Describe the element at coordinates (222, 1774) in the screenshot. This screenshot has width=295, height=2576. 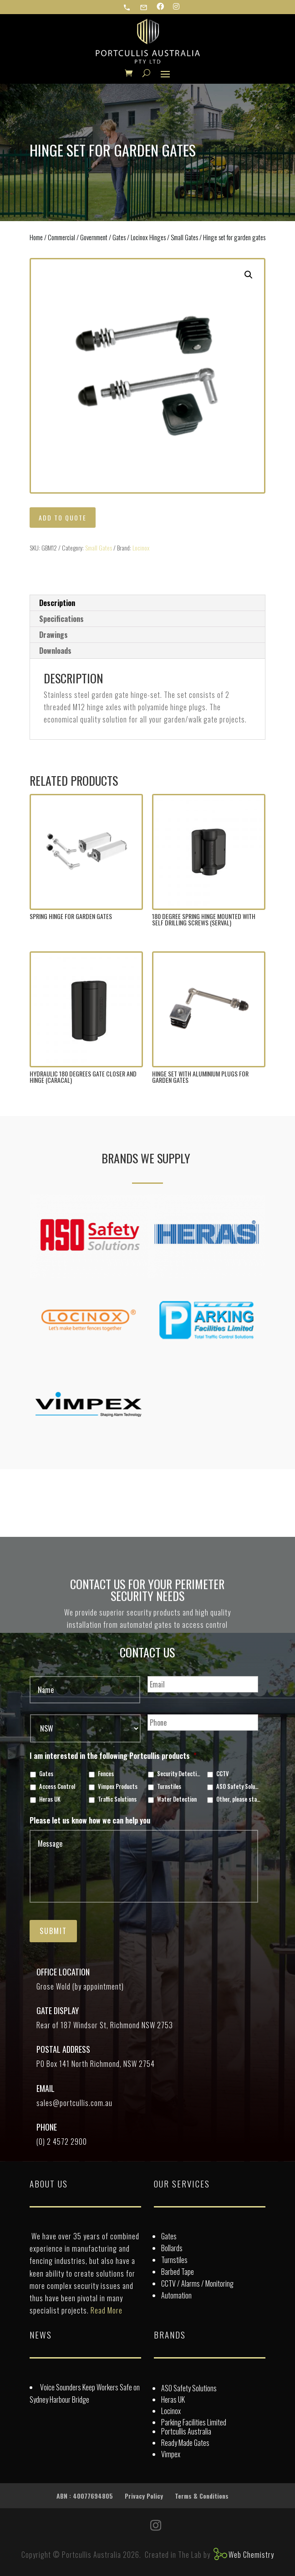
I see `CCTV` at that location.